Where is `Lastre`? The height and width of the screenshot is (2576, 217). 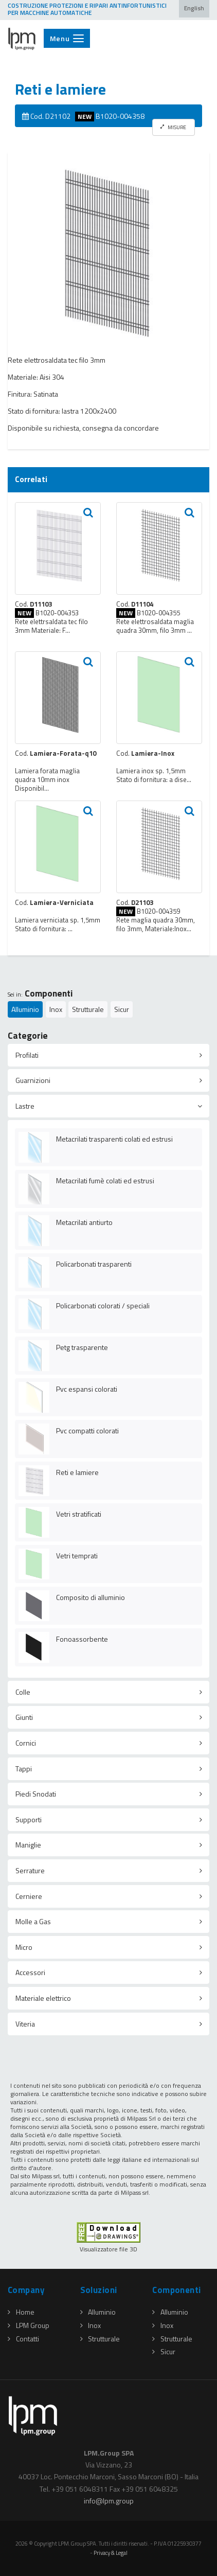
Lastre is located at coordinates (24, 1105).